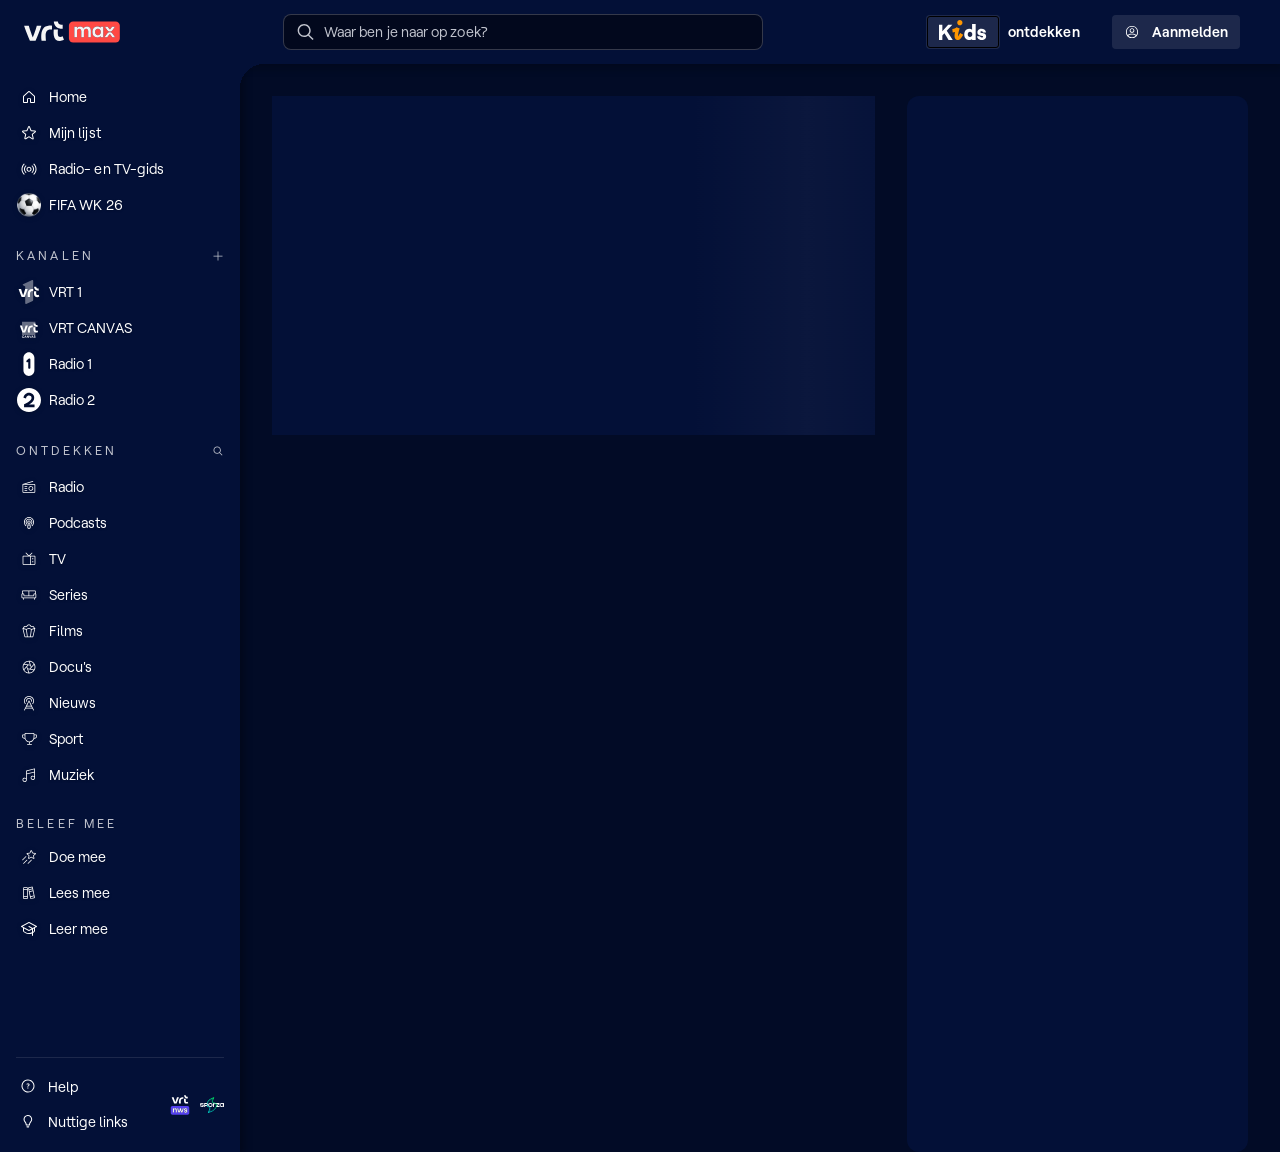 This screenshot has width=1280, height=1152. What do you see at coordinates (120, 400) in the screenshot?
I see `[Radio 2]` at bounding box center [120, 400].